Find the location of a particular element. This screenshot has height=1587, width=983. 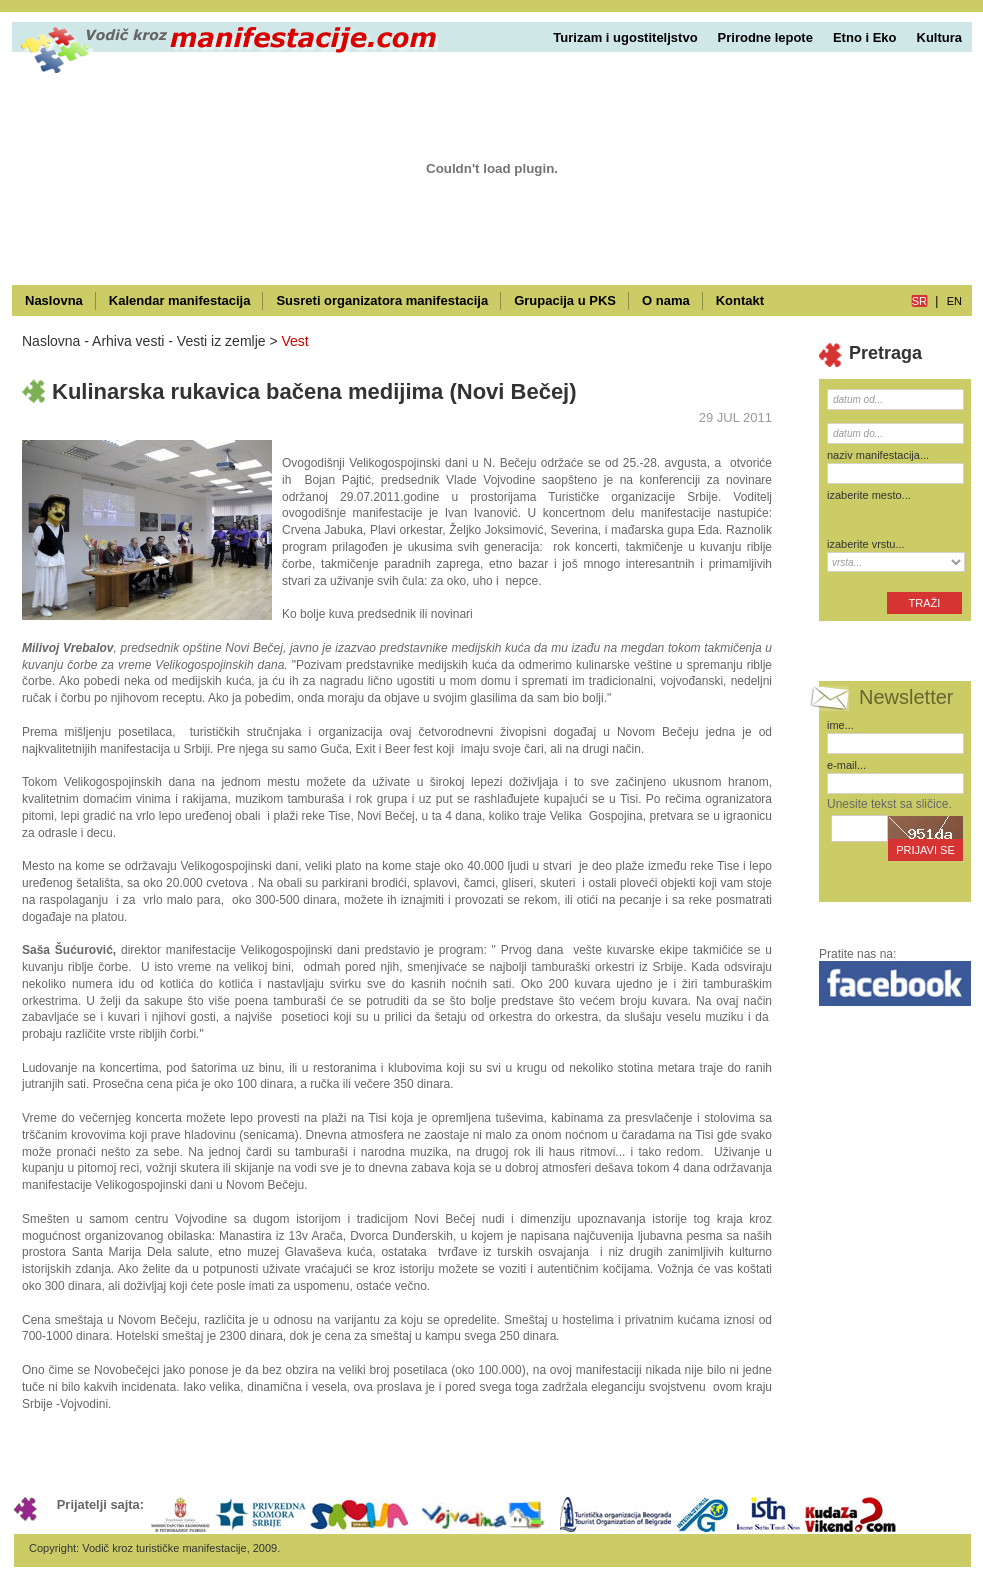

O nama is located at coordinates (666, 300).